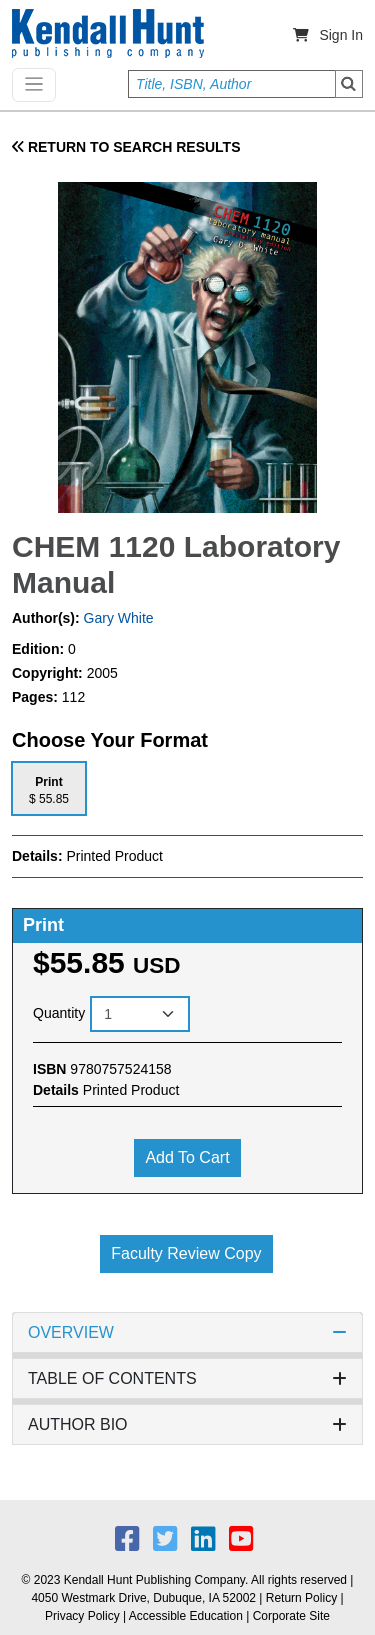  I want to click on Sign In, so click(341, 35).